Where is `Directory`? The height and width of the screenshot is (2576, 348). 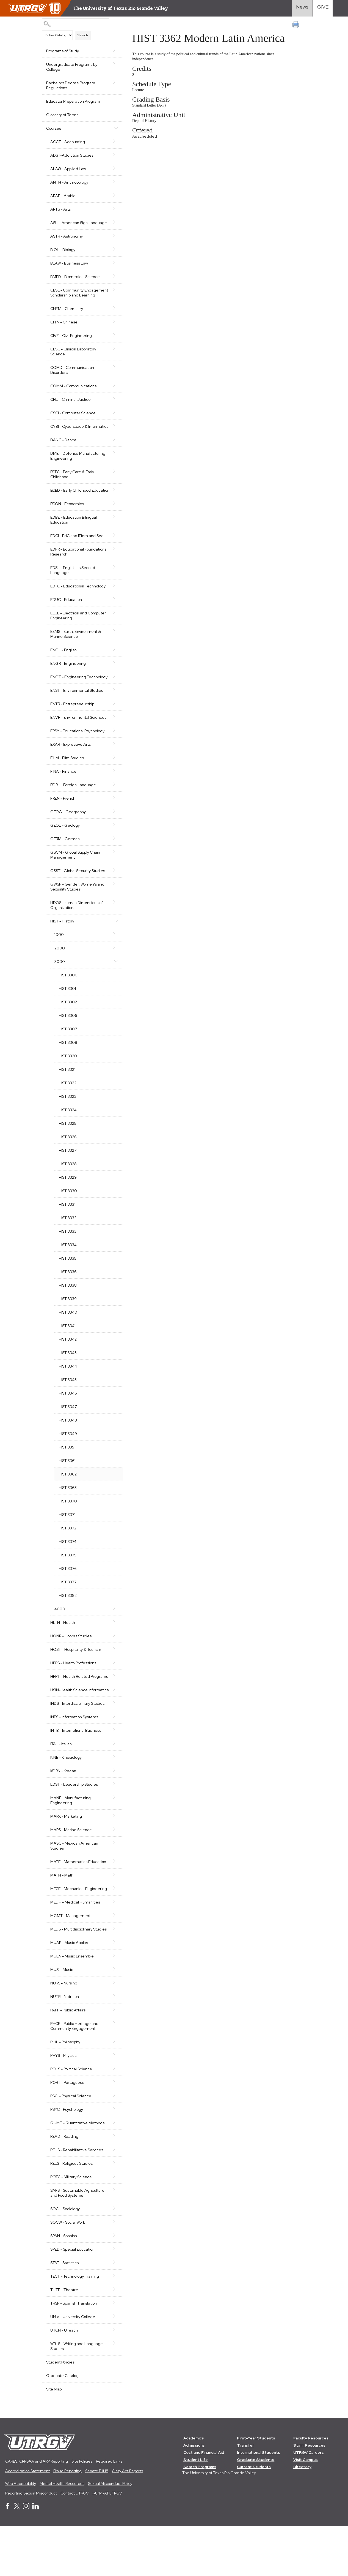 Directory is located at coordinates (303, 2516).